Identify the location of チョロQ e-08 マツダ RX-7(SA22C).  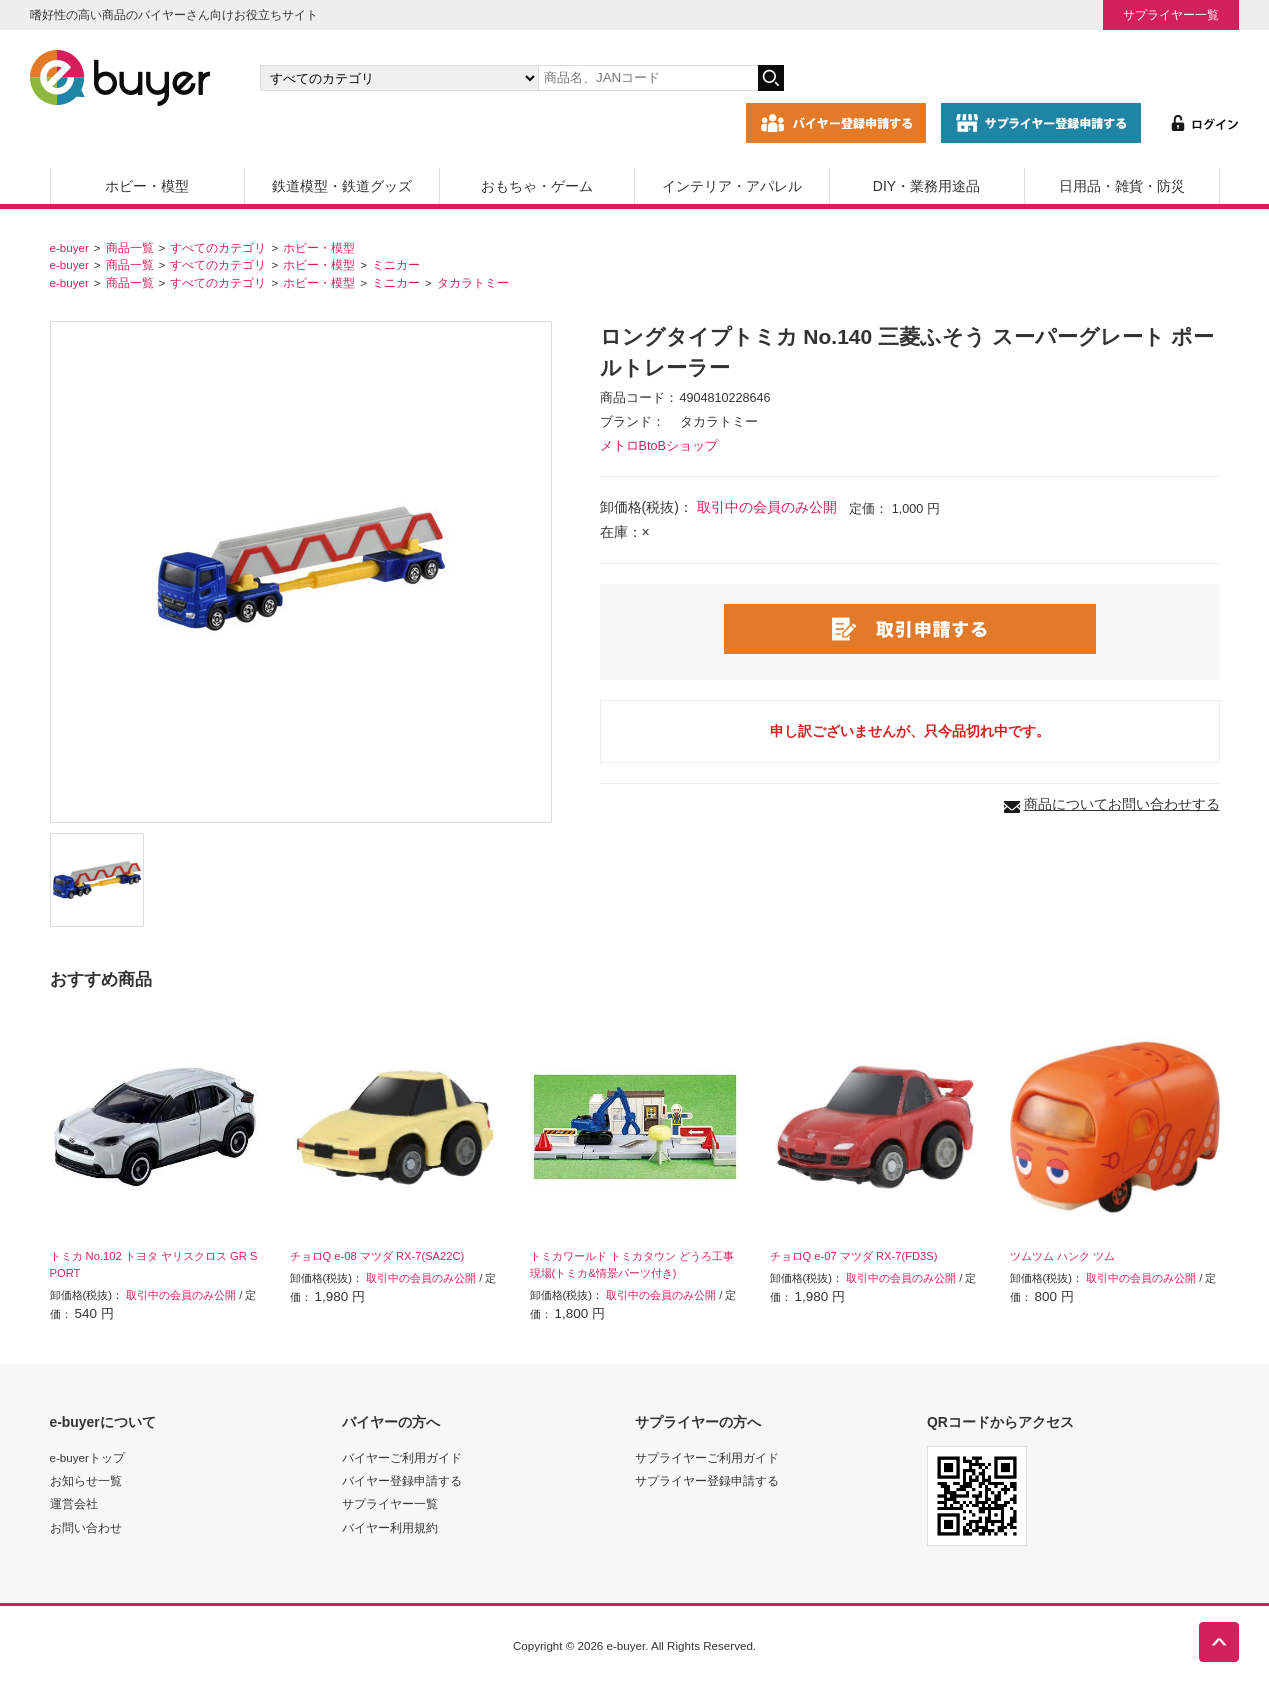
(377, 1256).